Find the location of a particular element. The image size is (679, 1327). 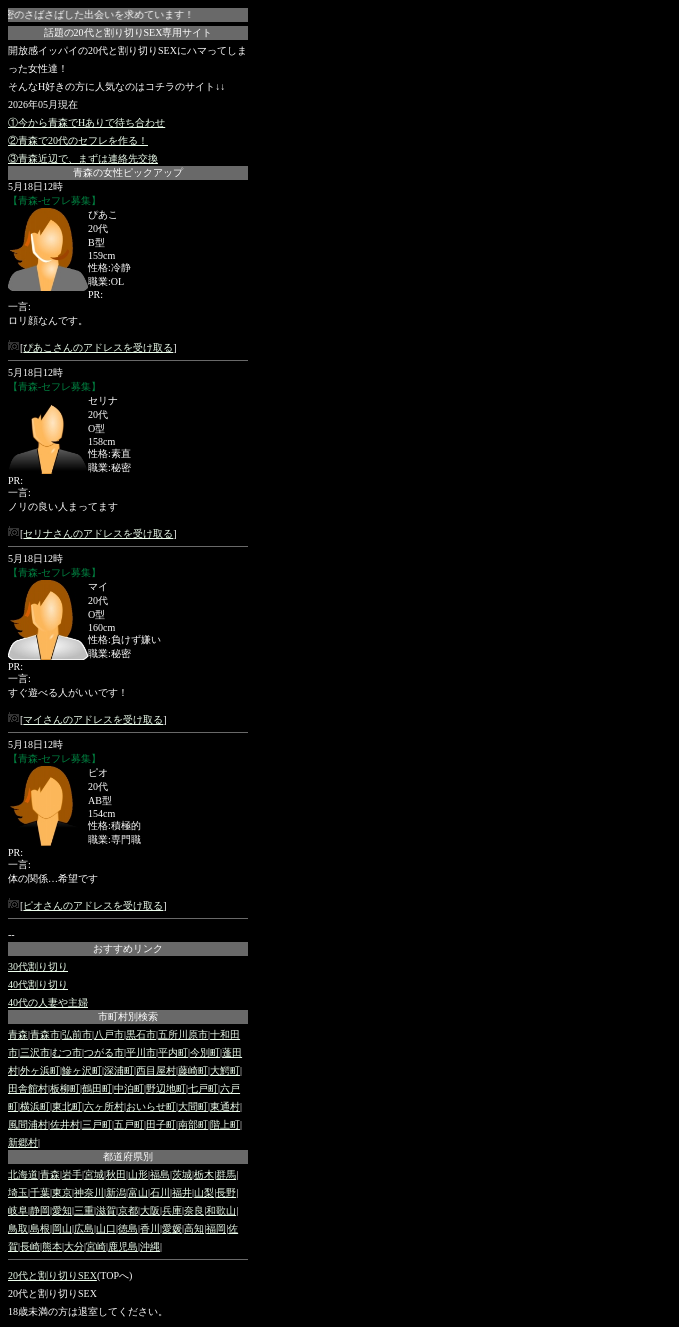

福井 is located at coordinates (182, 1192).